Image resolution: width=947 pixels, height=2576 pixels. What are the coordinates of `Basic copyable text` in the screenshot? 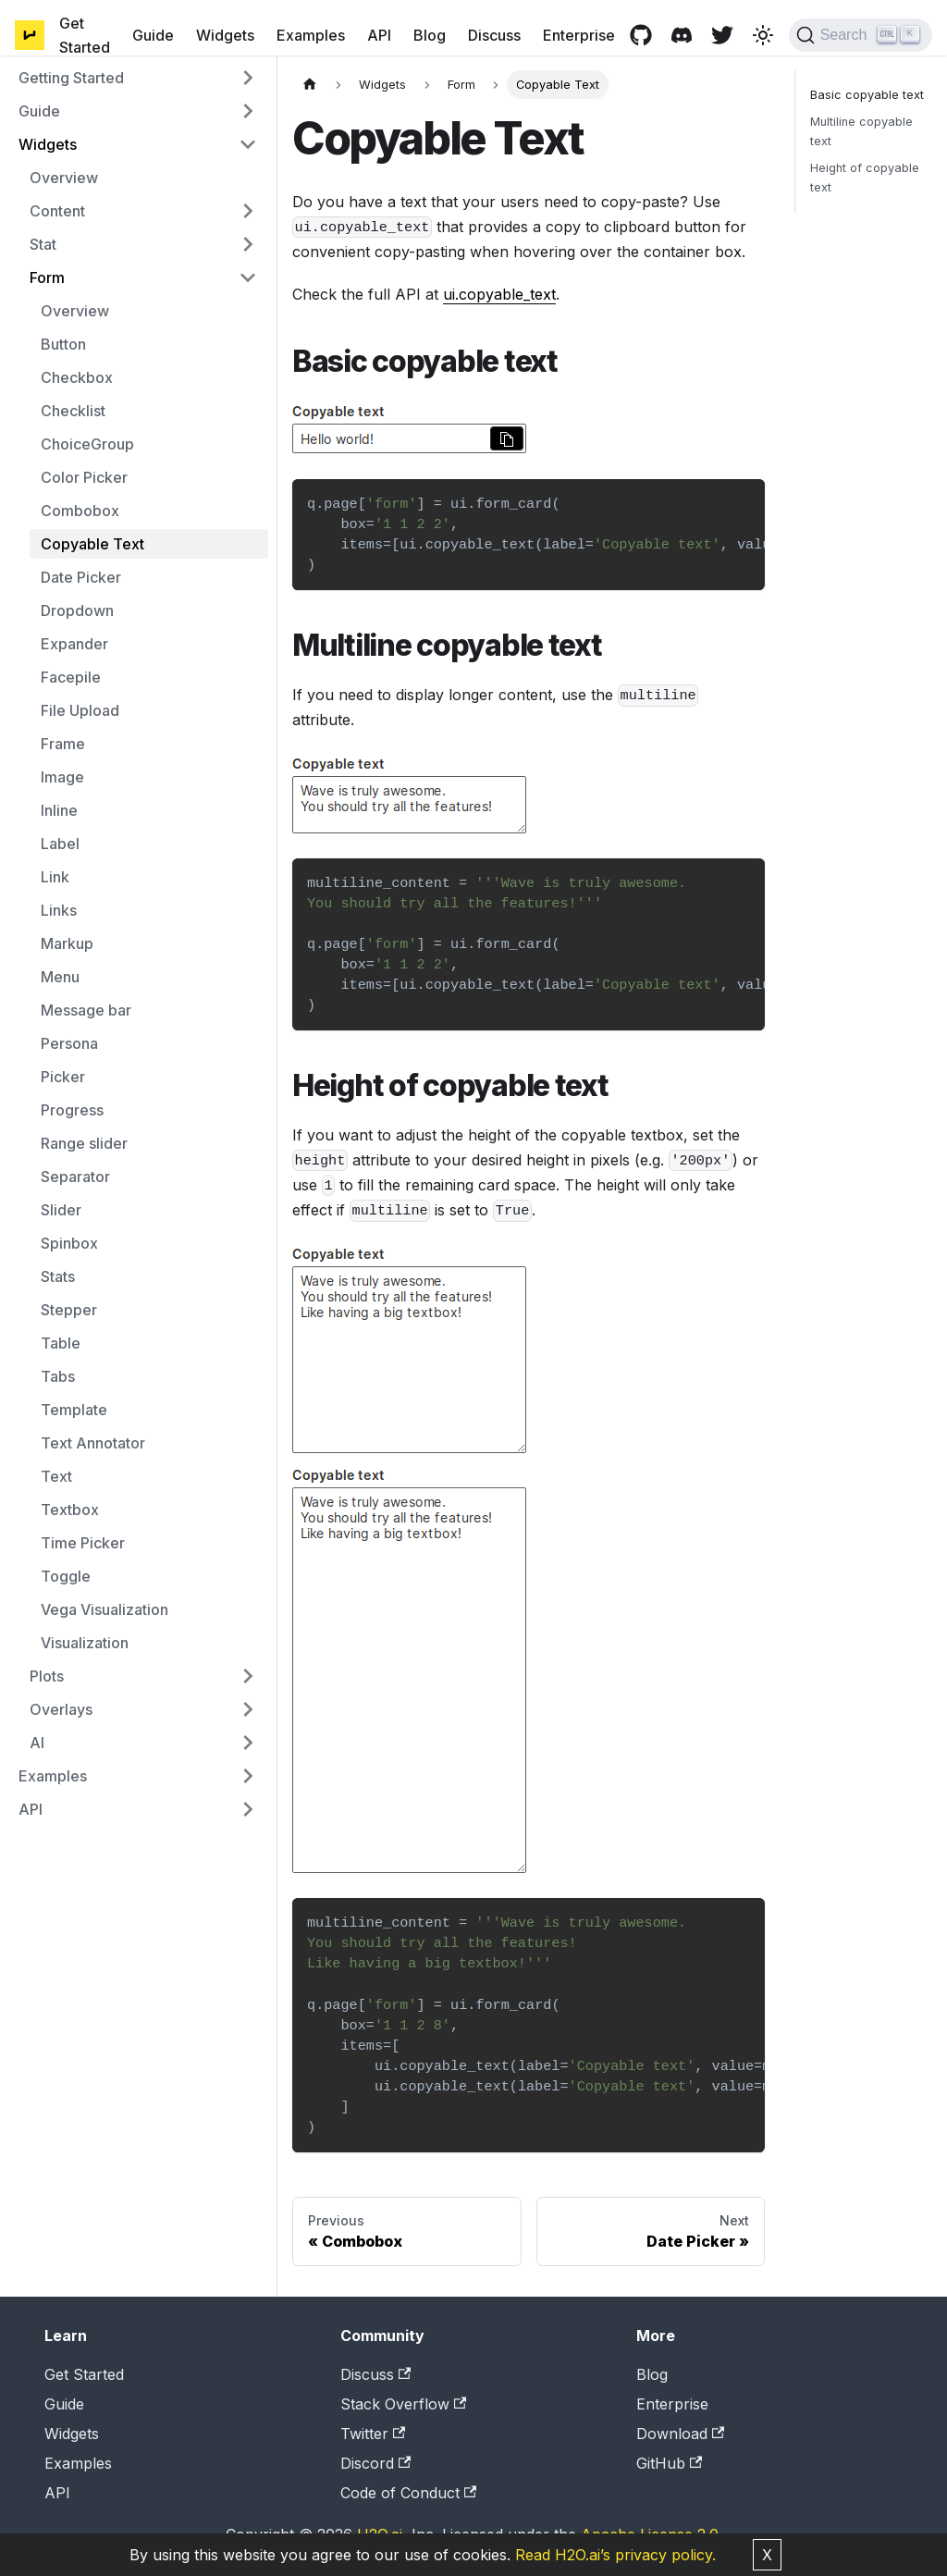 It's located at (867, 95).